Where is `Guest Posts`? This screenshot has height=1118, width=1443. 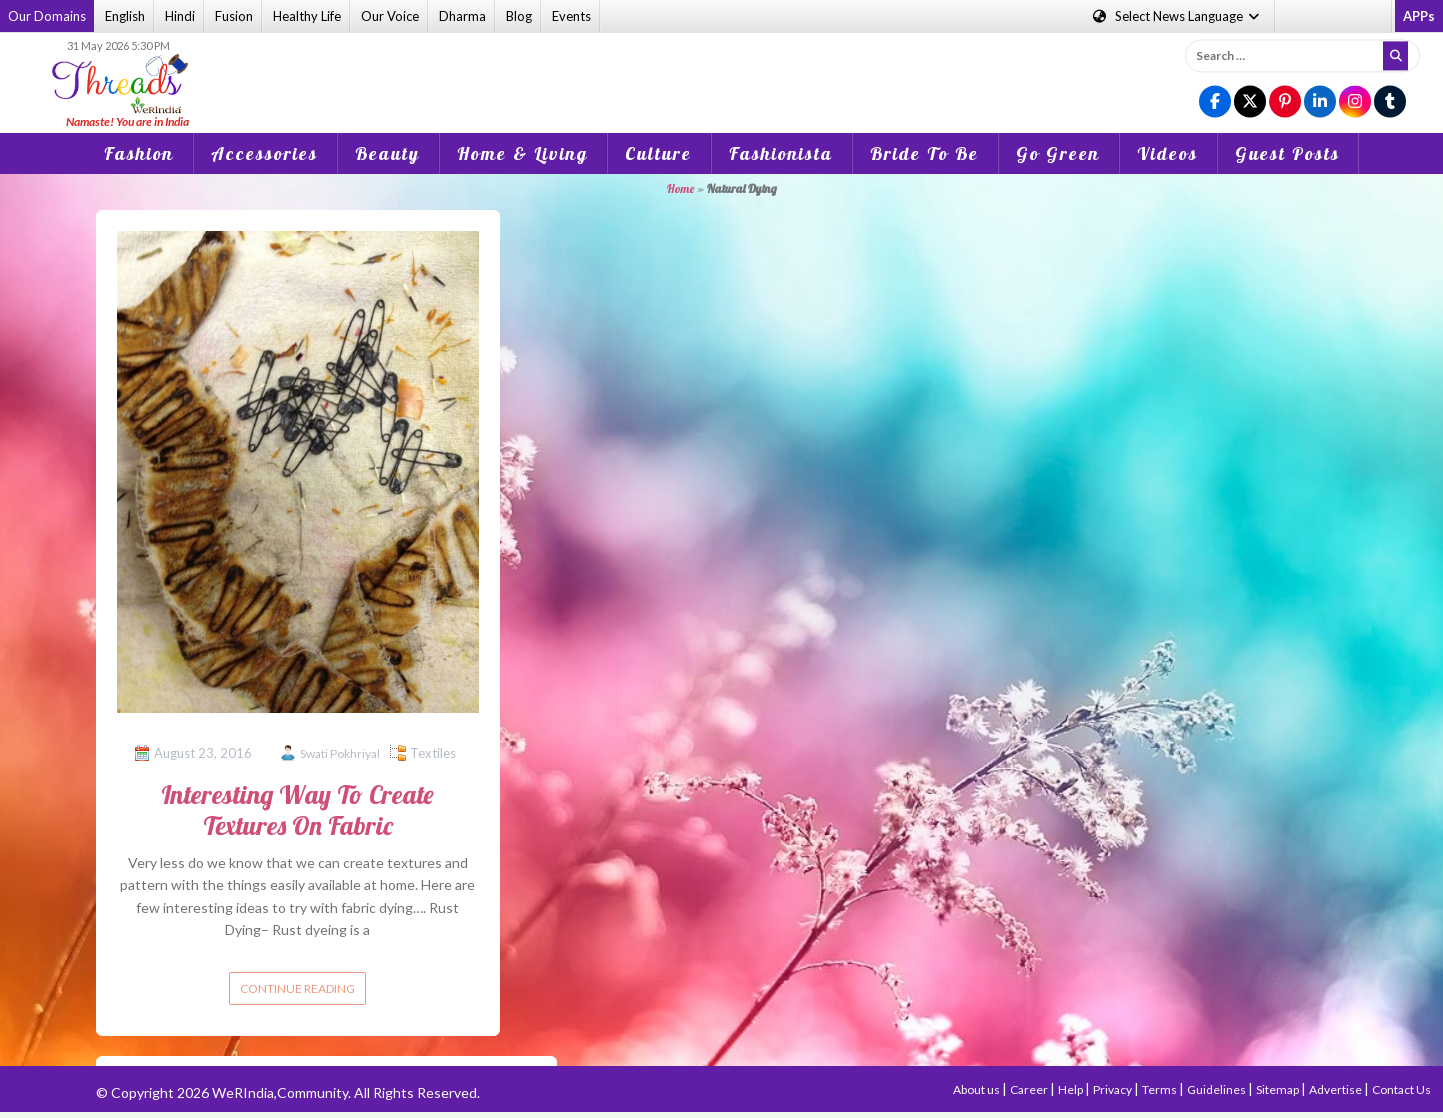 Guest Posts is located at coordinates (1287, 153).